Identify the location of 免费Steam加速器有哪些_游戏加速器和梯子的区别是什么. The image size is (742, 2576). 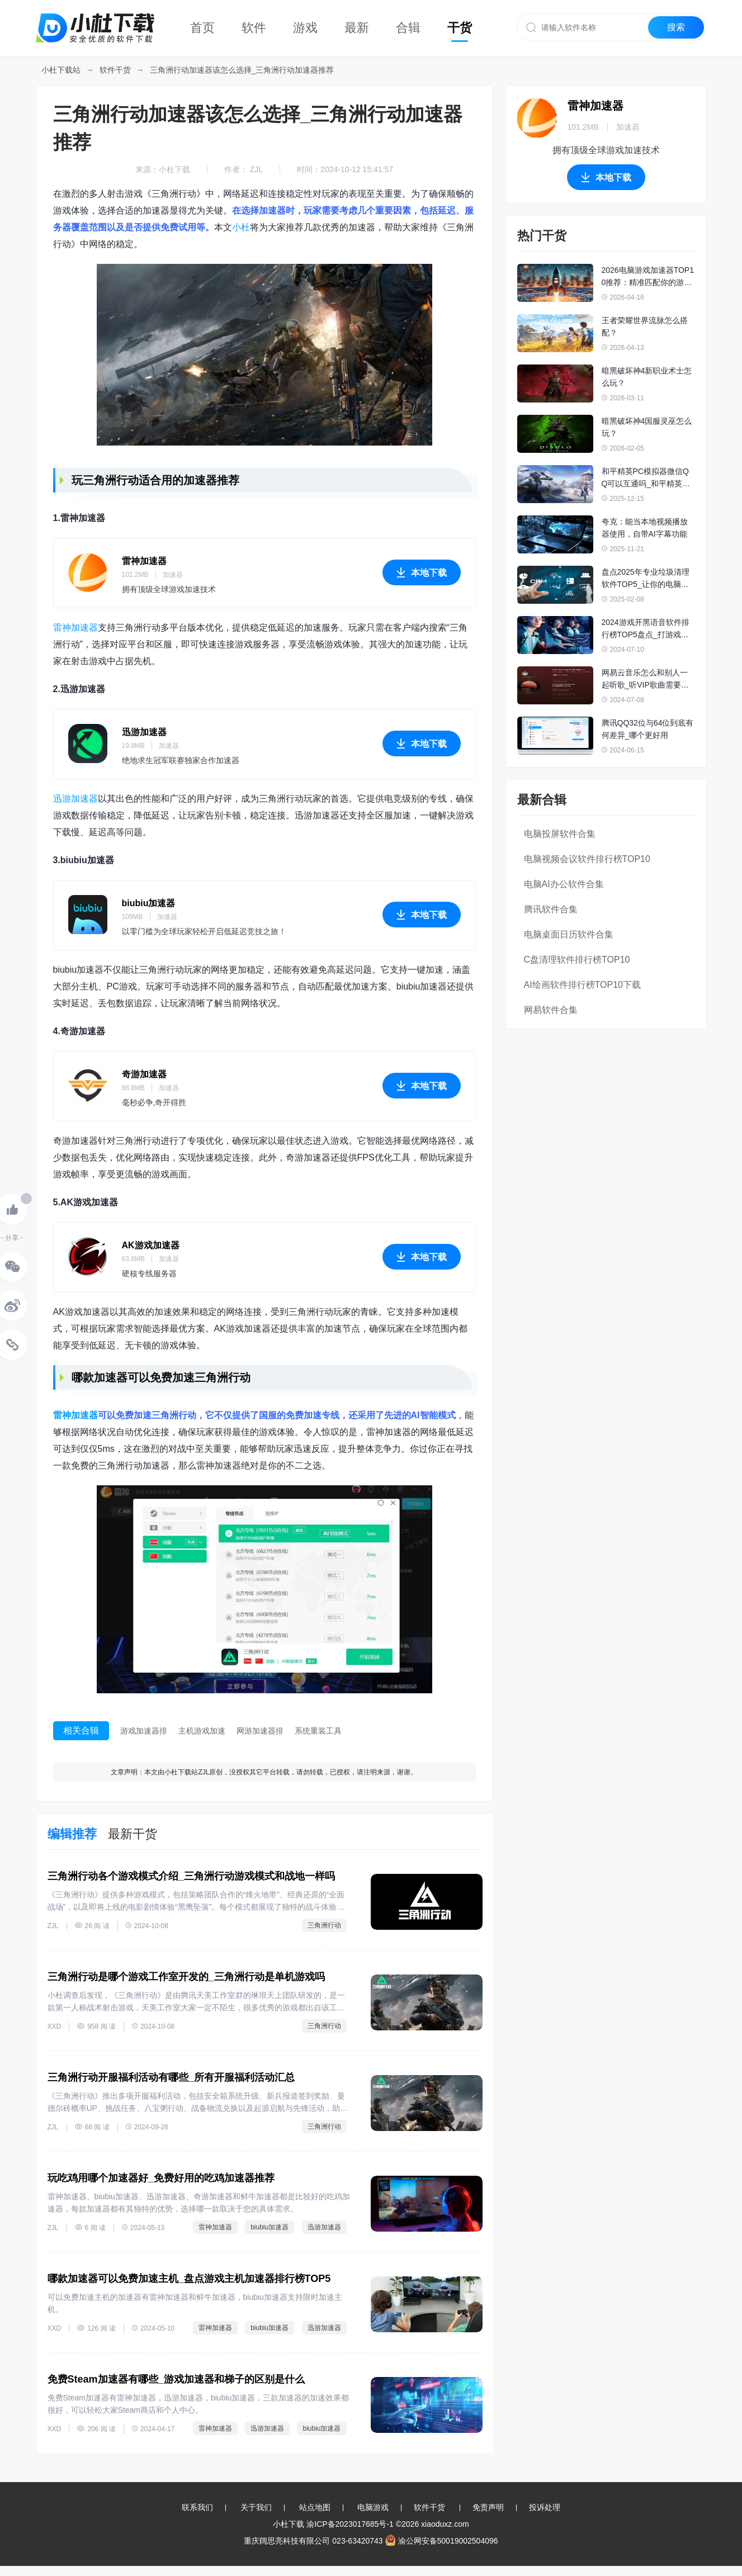
(176, 2379).